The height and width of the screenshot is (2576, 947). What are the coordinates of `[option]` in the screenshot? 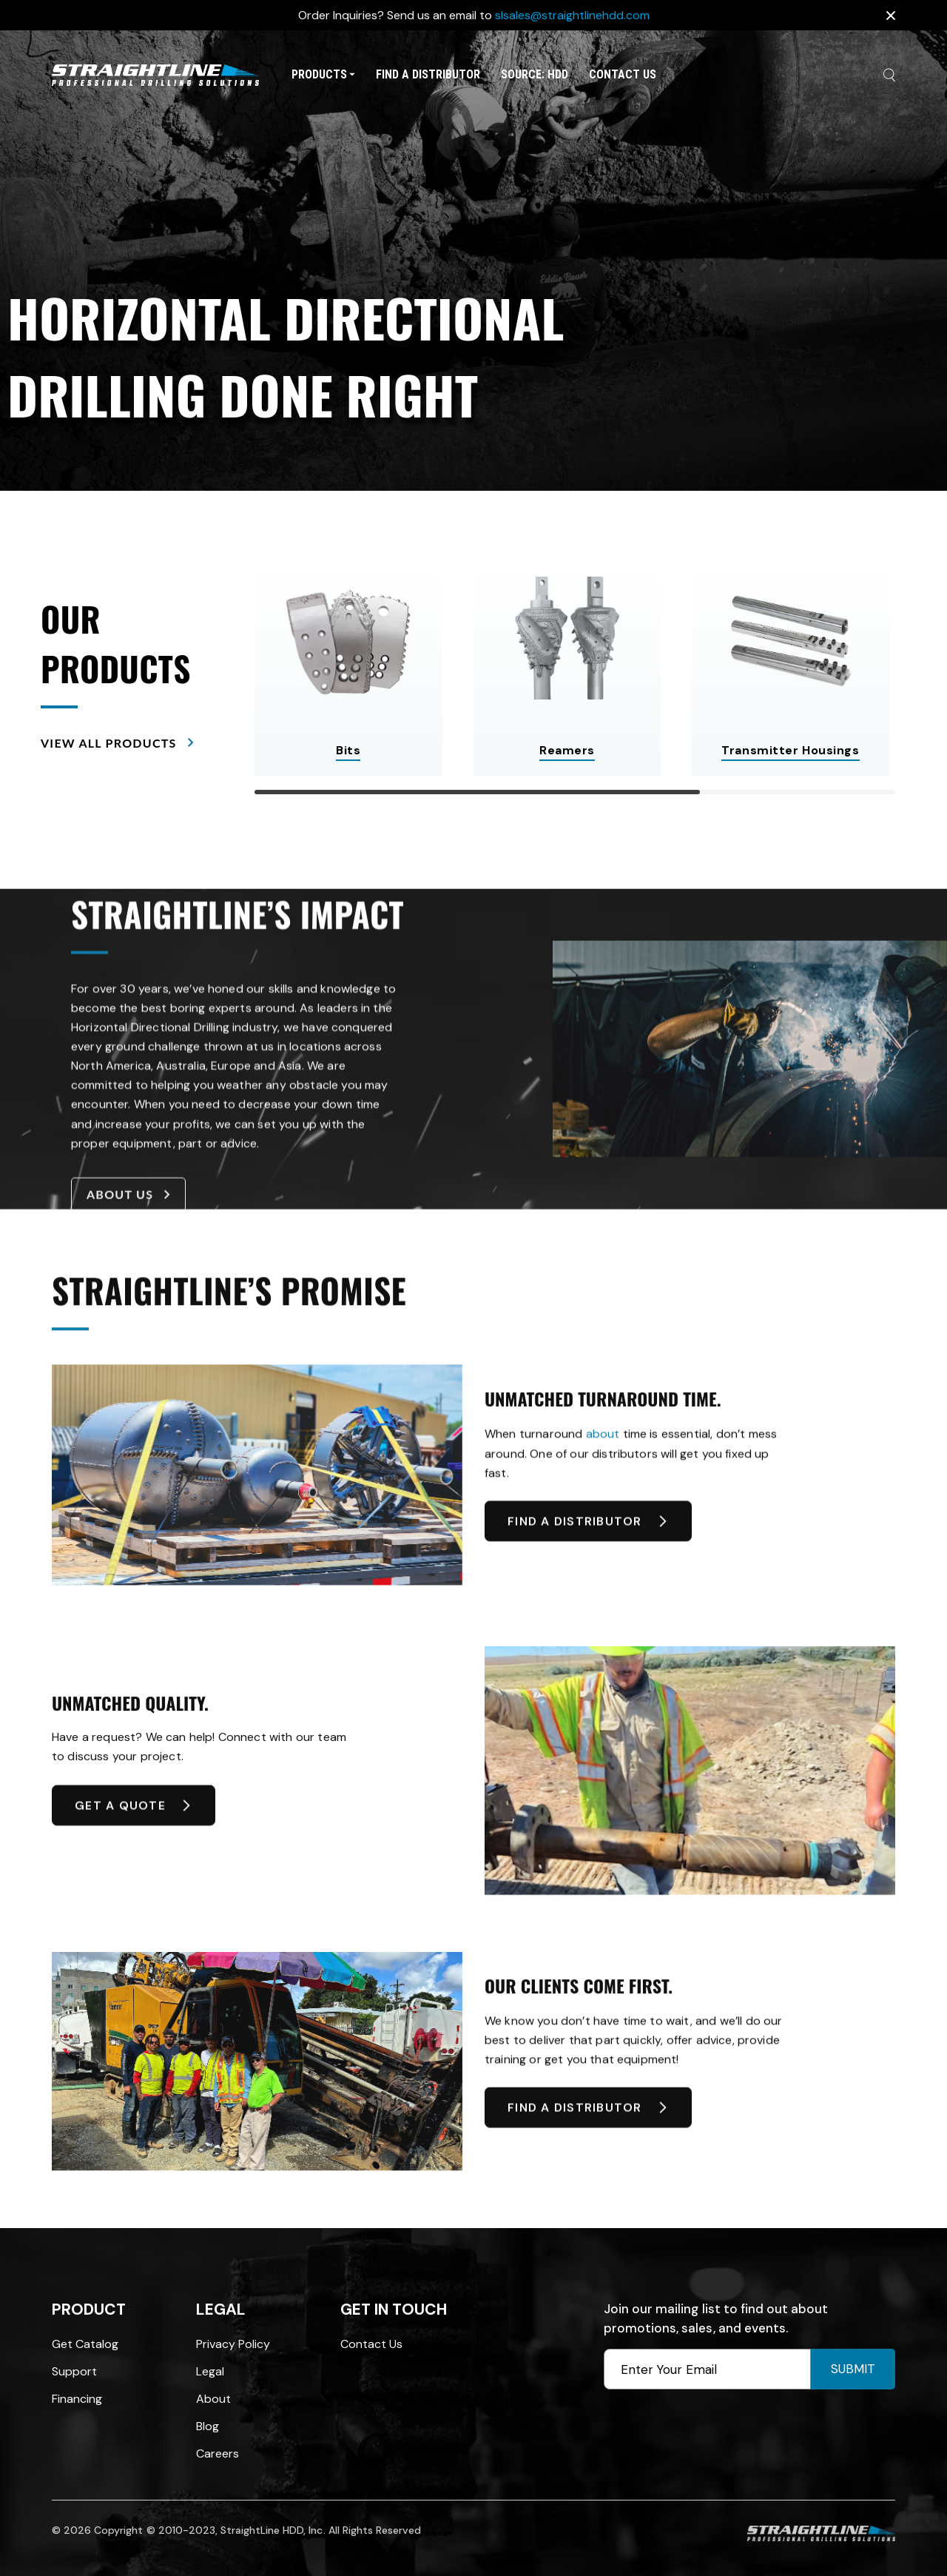 It's located at (473, 260).